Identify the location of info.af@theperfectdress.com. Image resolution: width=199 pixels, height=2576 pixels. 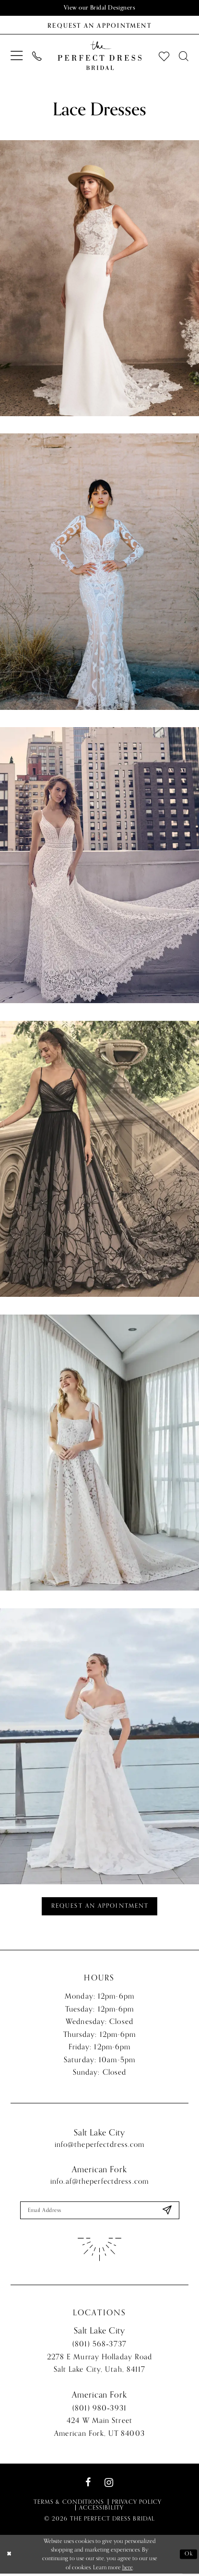
(99, 2183).